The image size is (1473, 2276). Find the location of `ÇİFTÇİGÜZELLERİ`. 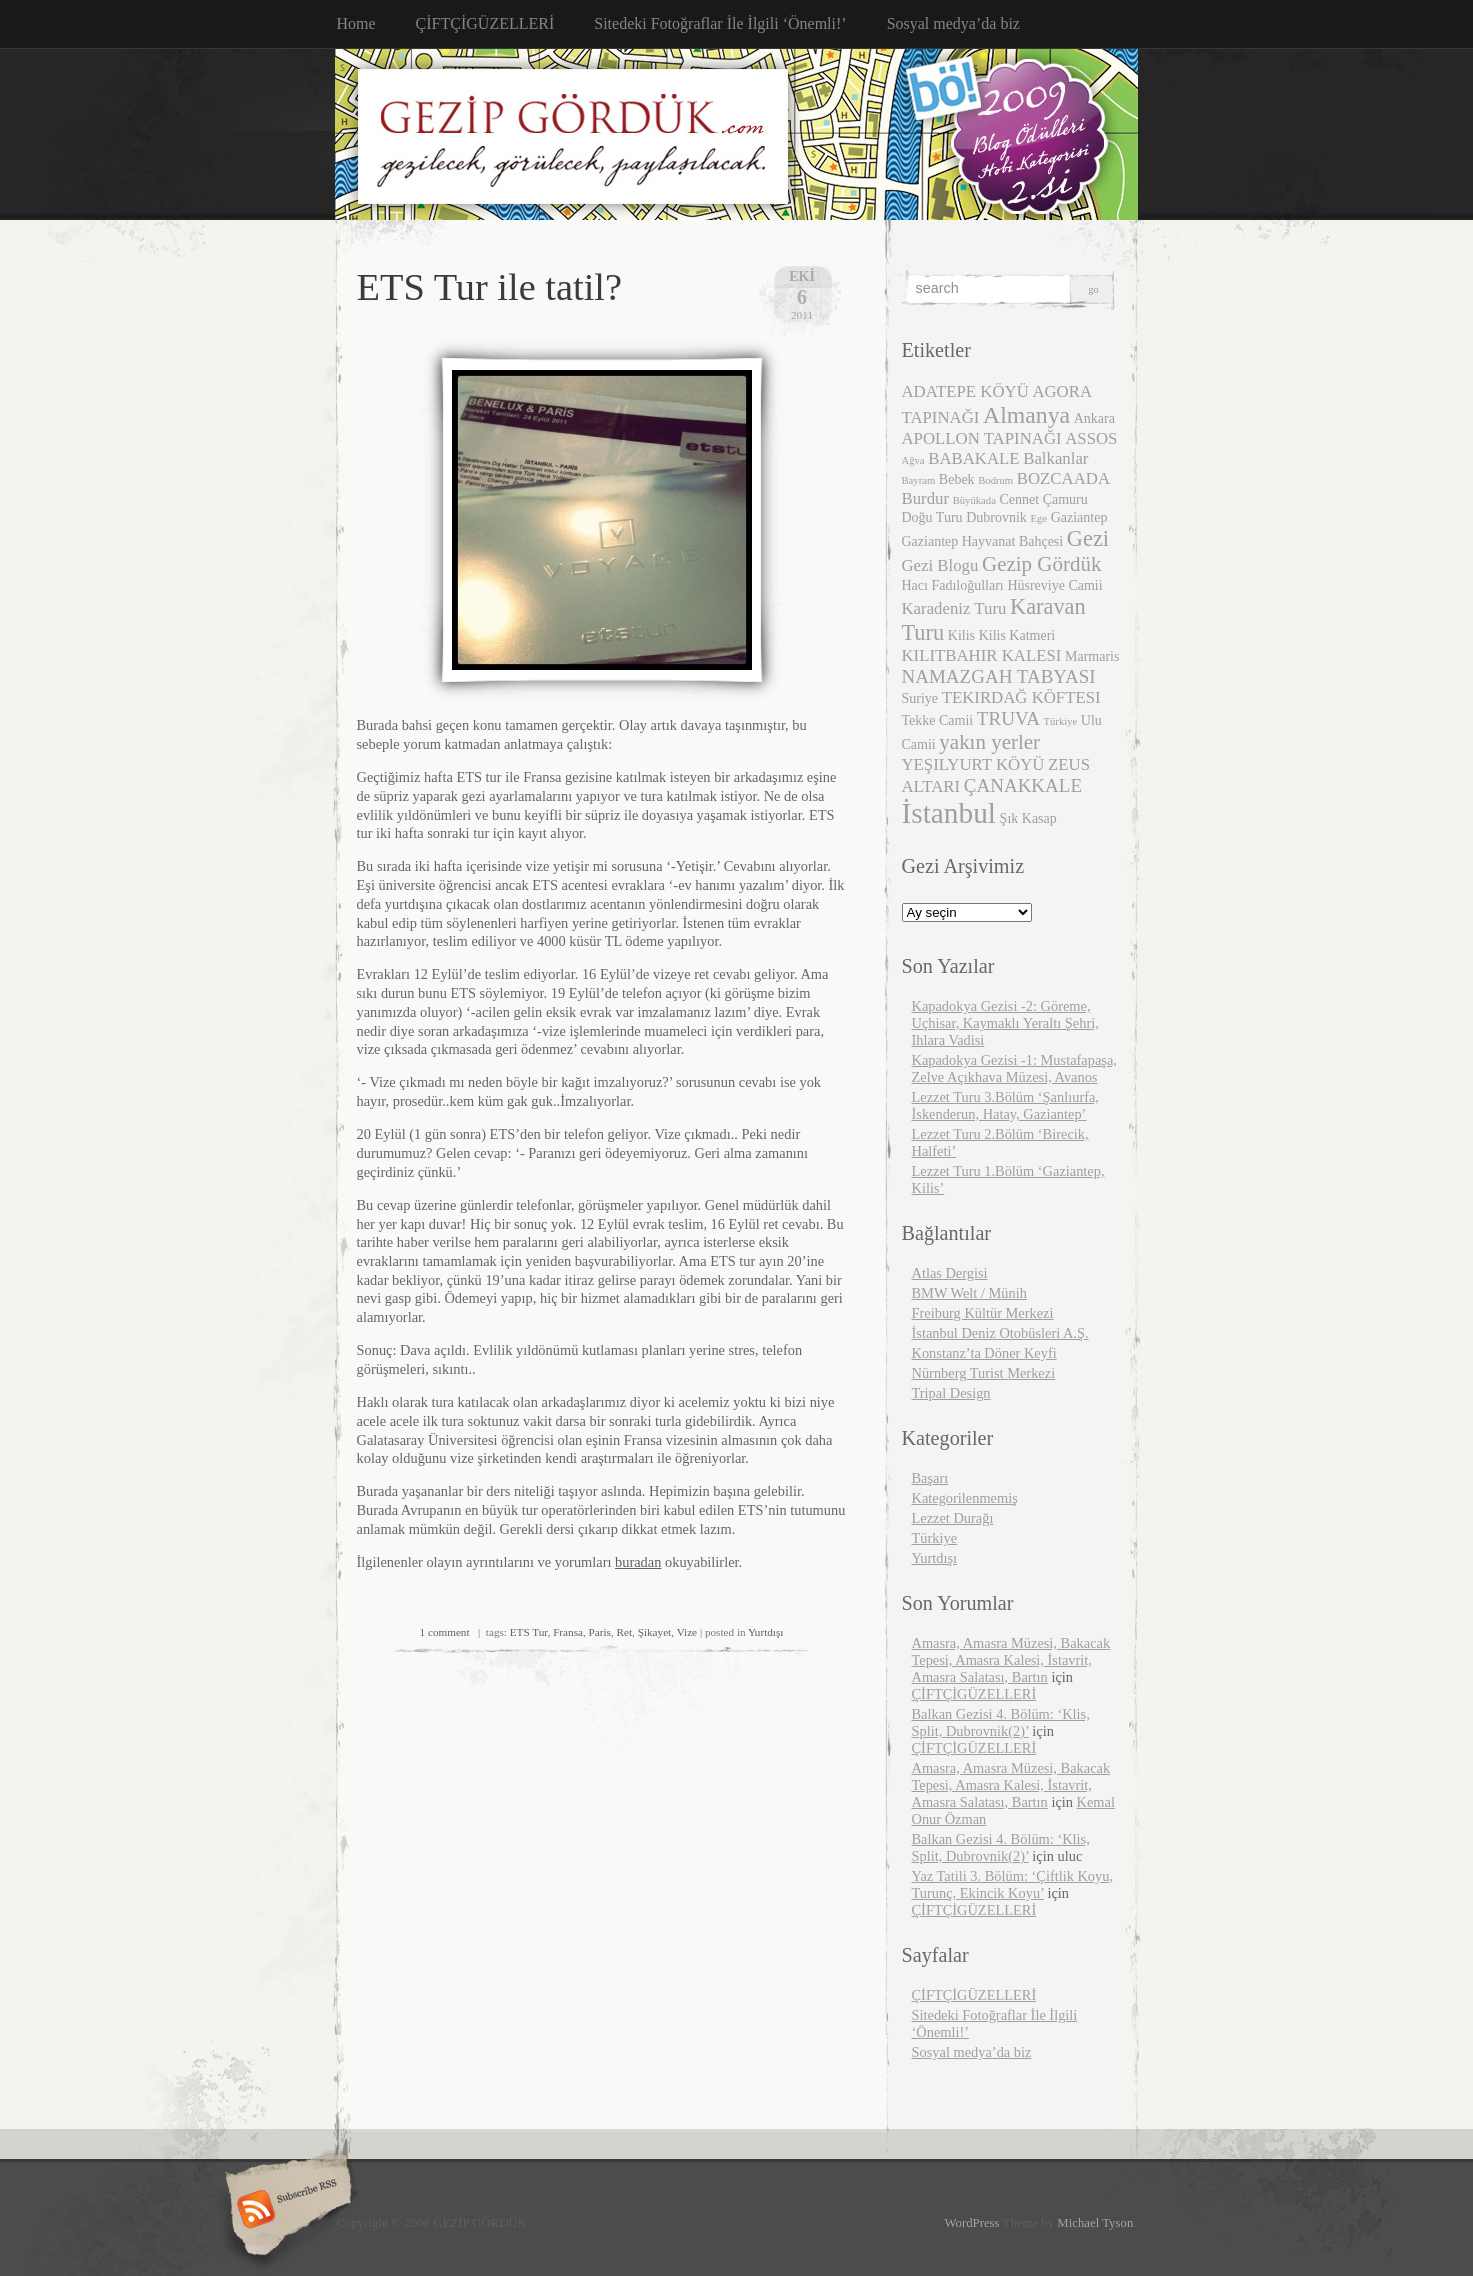

ÇİFTÇİGÜZELLERİ is located at coordinates (485, 23).